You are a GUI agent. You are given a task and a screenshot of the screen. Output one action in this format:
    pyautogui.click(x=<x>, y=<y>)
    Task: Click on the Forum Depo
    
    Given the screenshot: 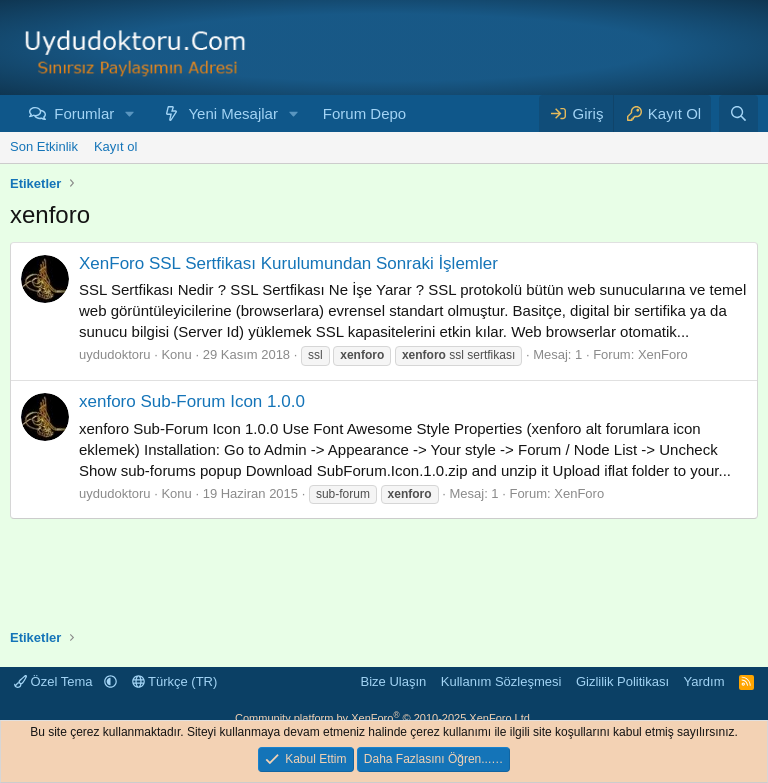 What is the action you would take?
    pyautogui.click(x=364, y=113)
    